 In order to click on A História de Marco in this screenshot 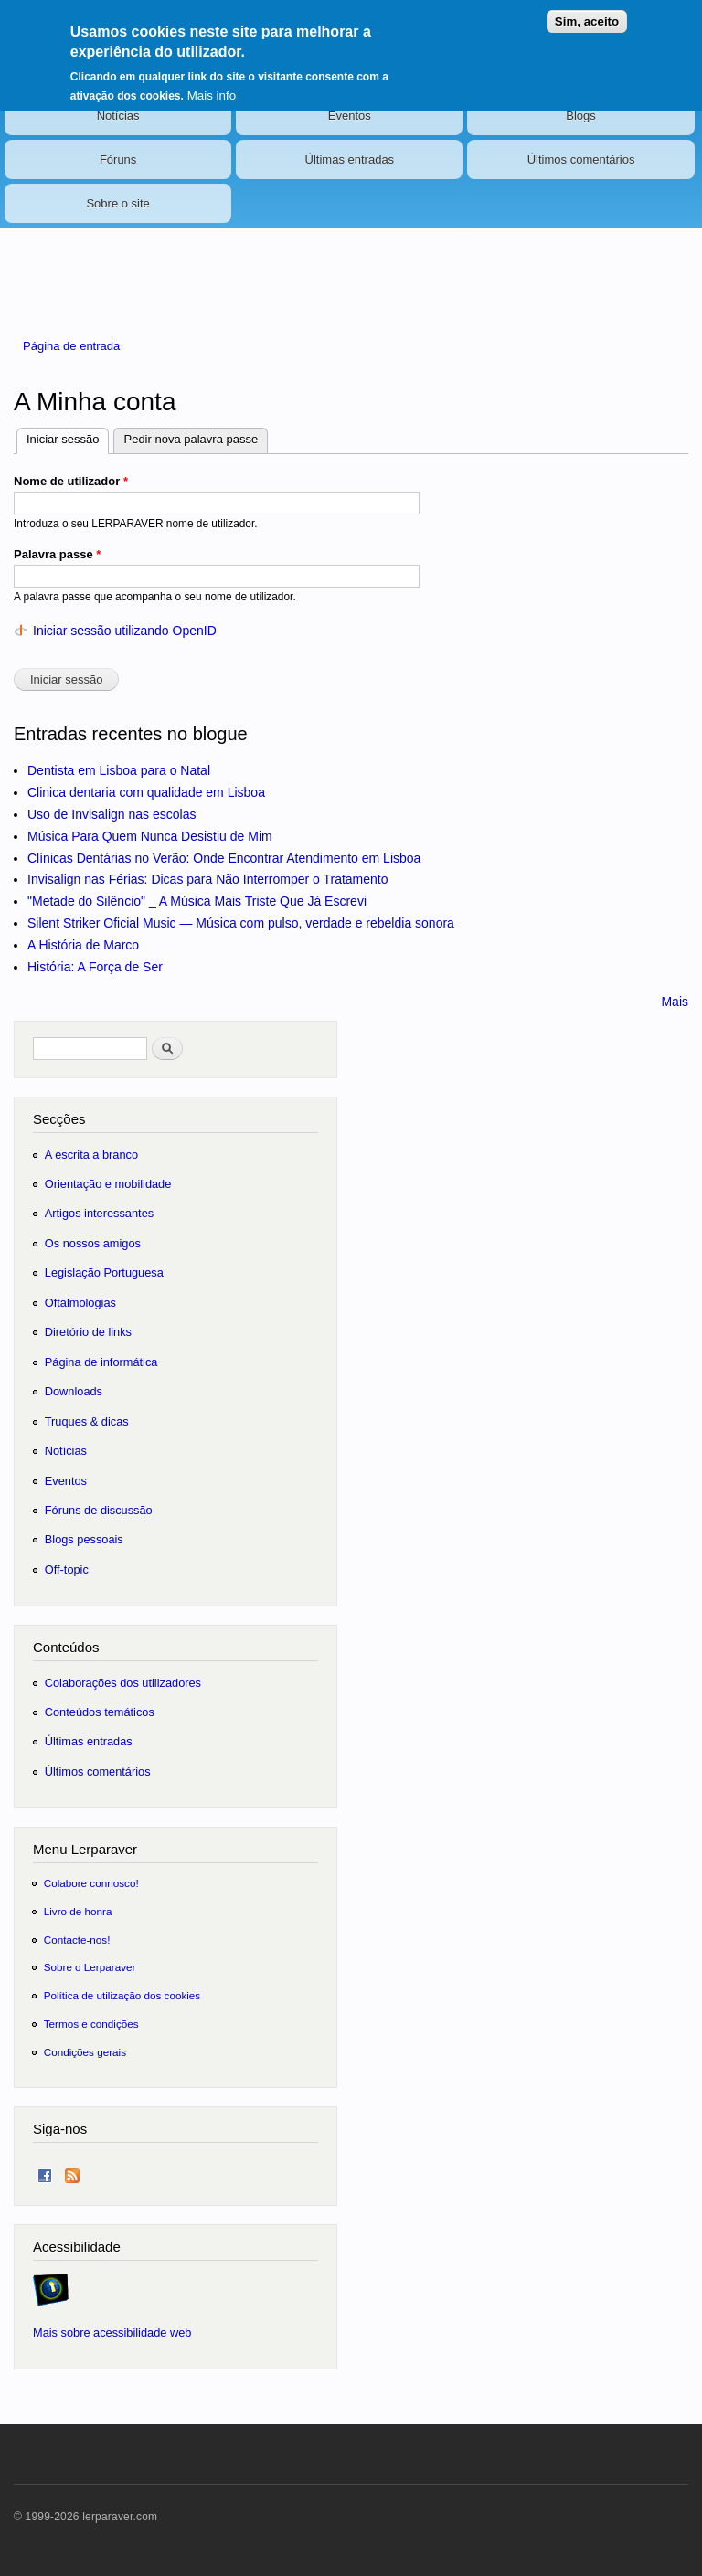, I will do `click(83, 945)`.